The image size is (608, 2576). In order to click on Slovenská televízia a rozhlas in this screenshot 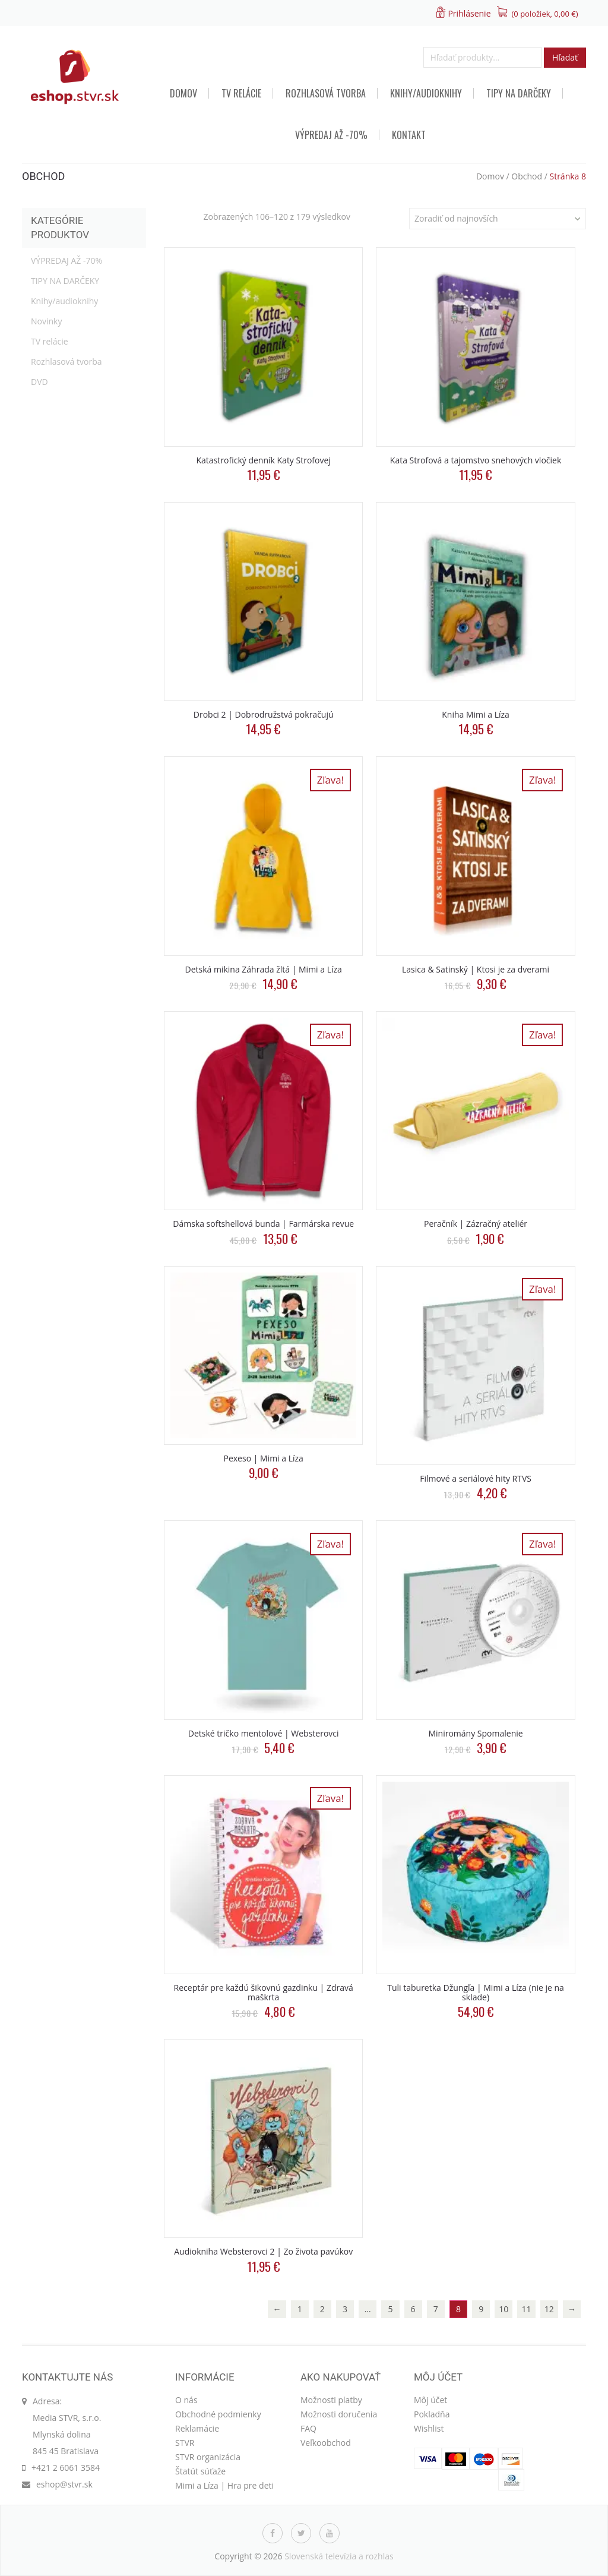, I will do `click(339, 2556)`.